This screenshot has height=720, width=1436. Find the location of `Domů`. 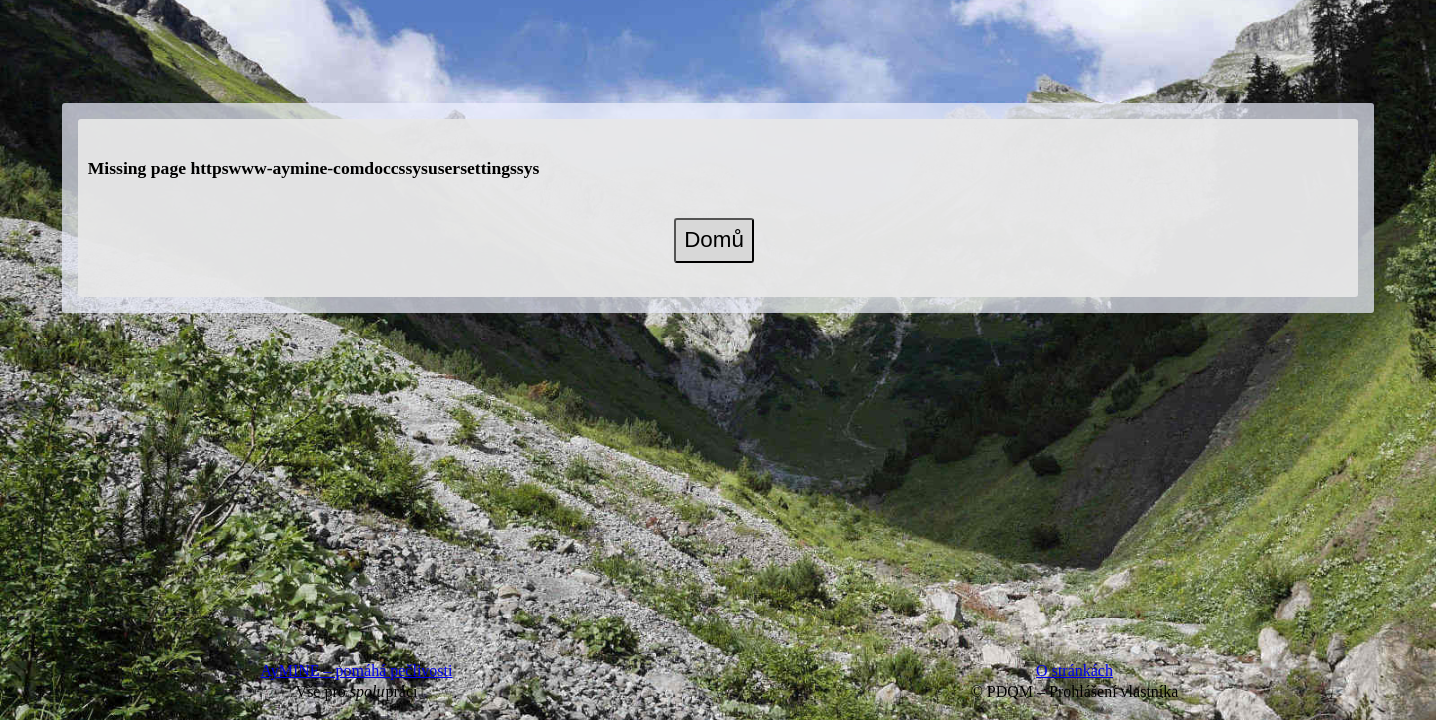

Domů is located at coordinates (714, 239).